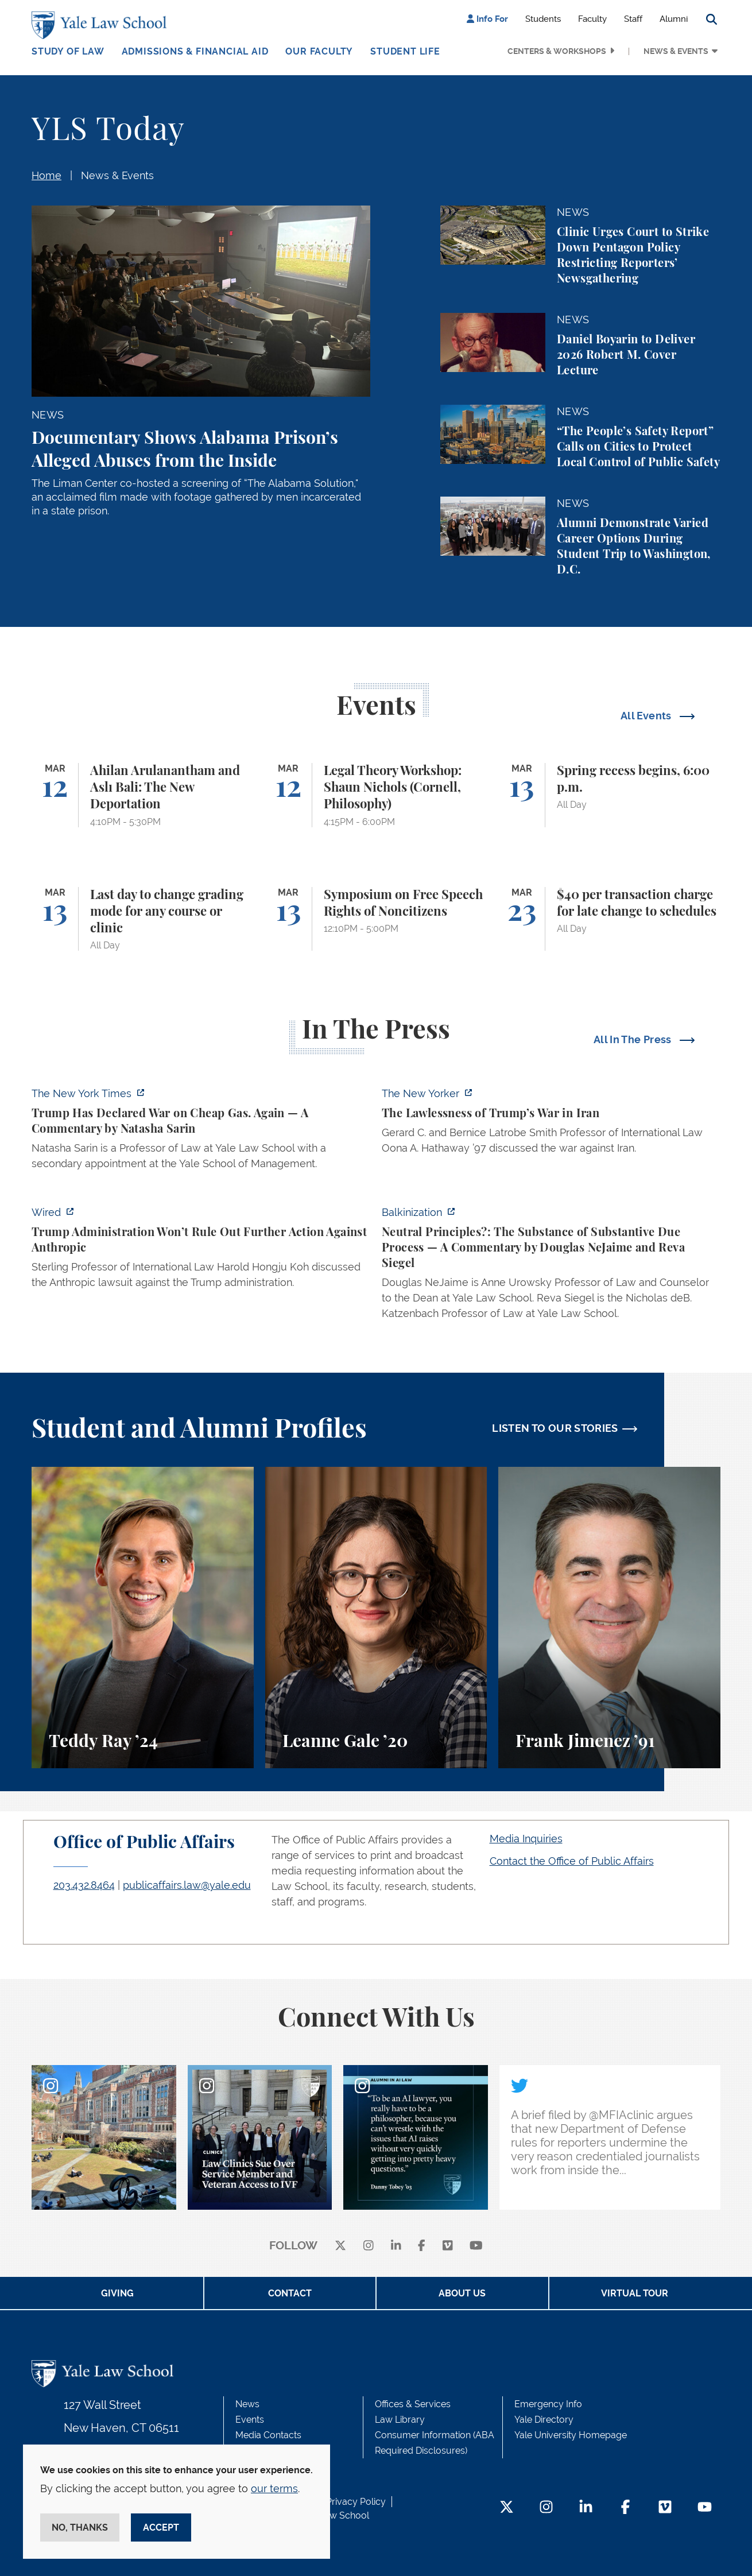  I want to click on Students, so click(543, 19).